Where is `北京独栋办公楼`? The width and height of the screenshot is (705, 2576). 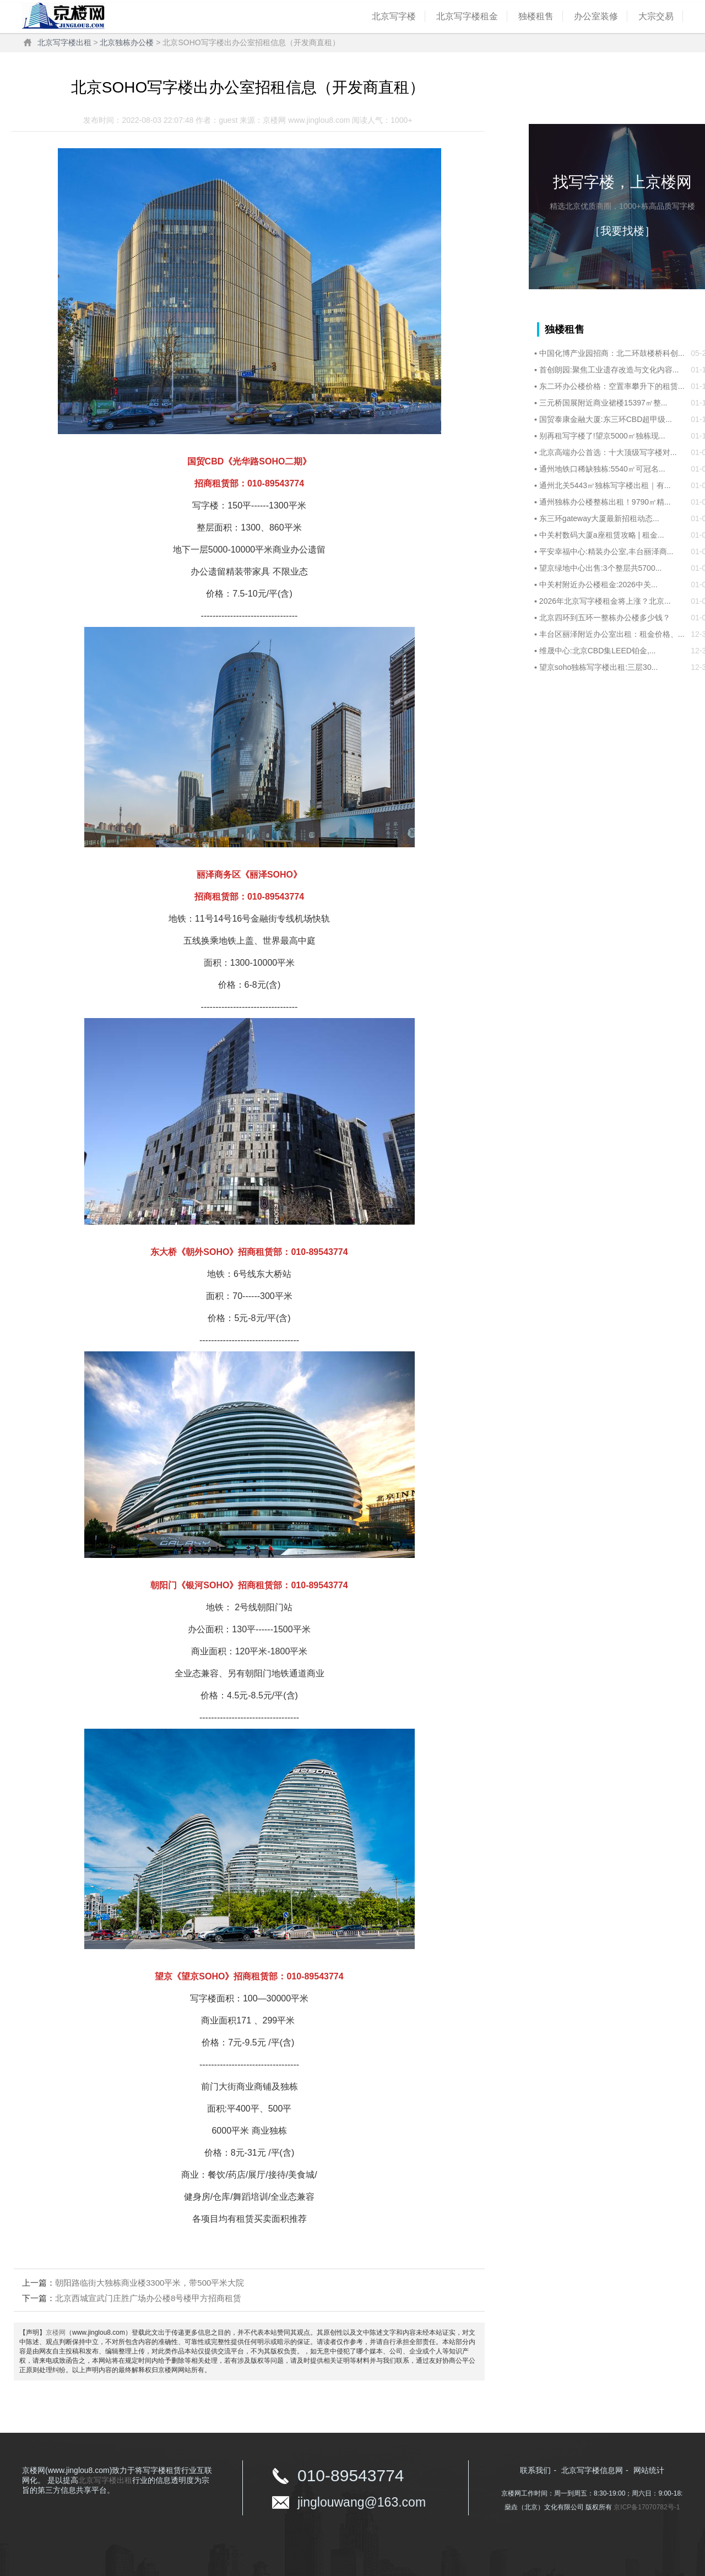
北京独栋办公楼 is located at coordinates (127, 42).